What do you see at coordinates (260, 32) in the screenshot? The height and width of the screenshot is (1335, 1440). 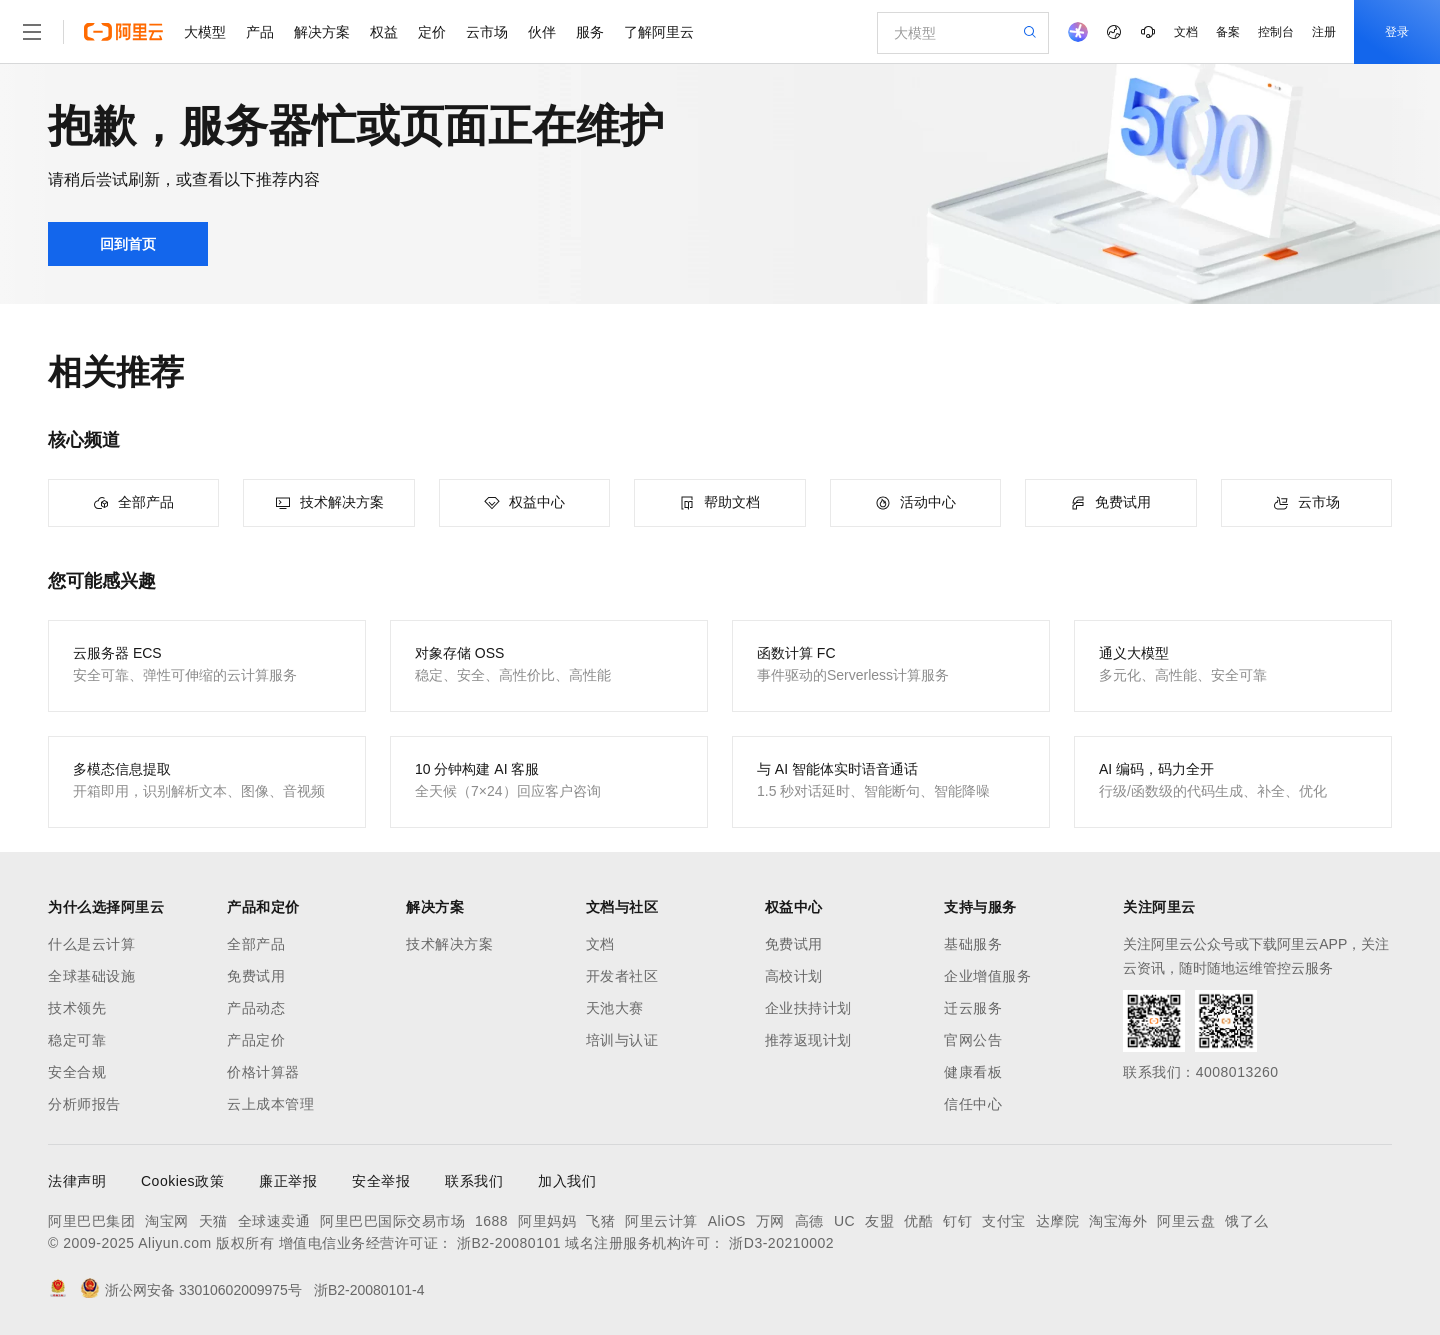 I see `产品` at bounding box center [260, 32].